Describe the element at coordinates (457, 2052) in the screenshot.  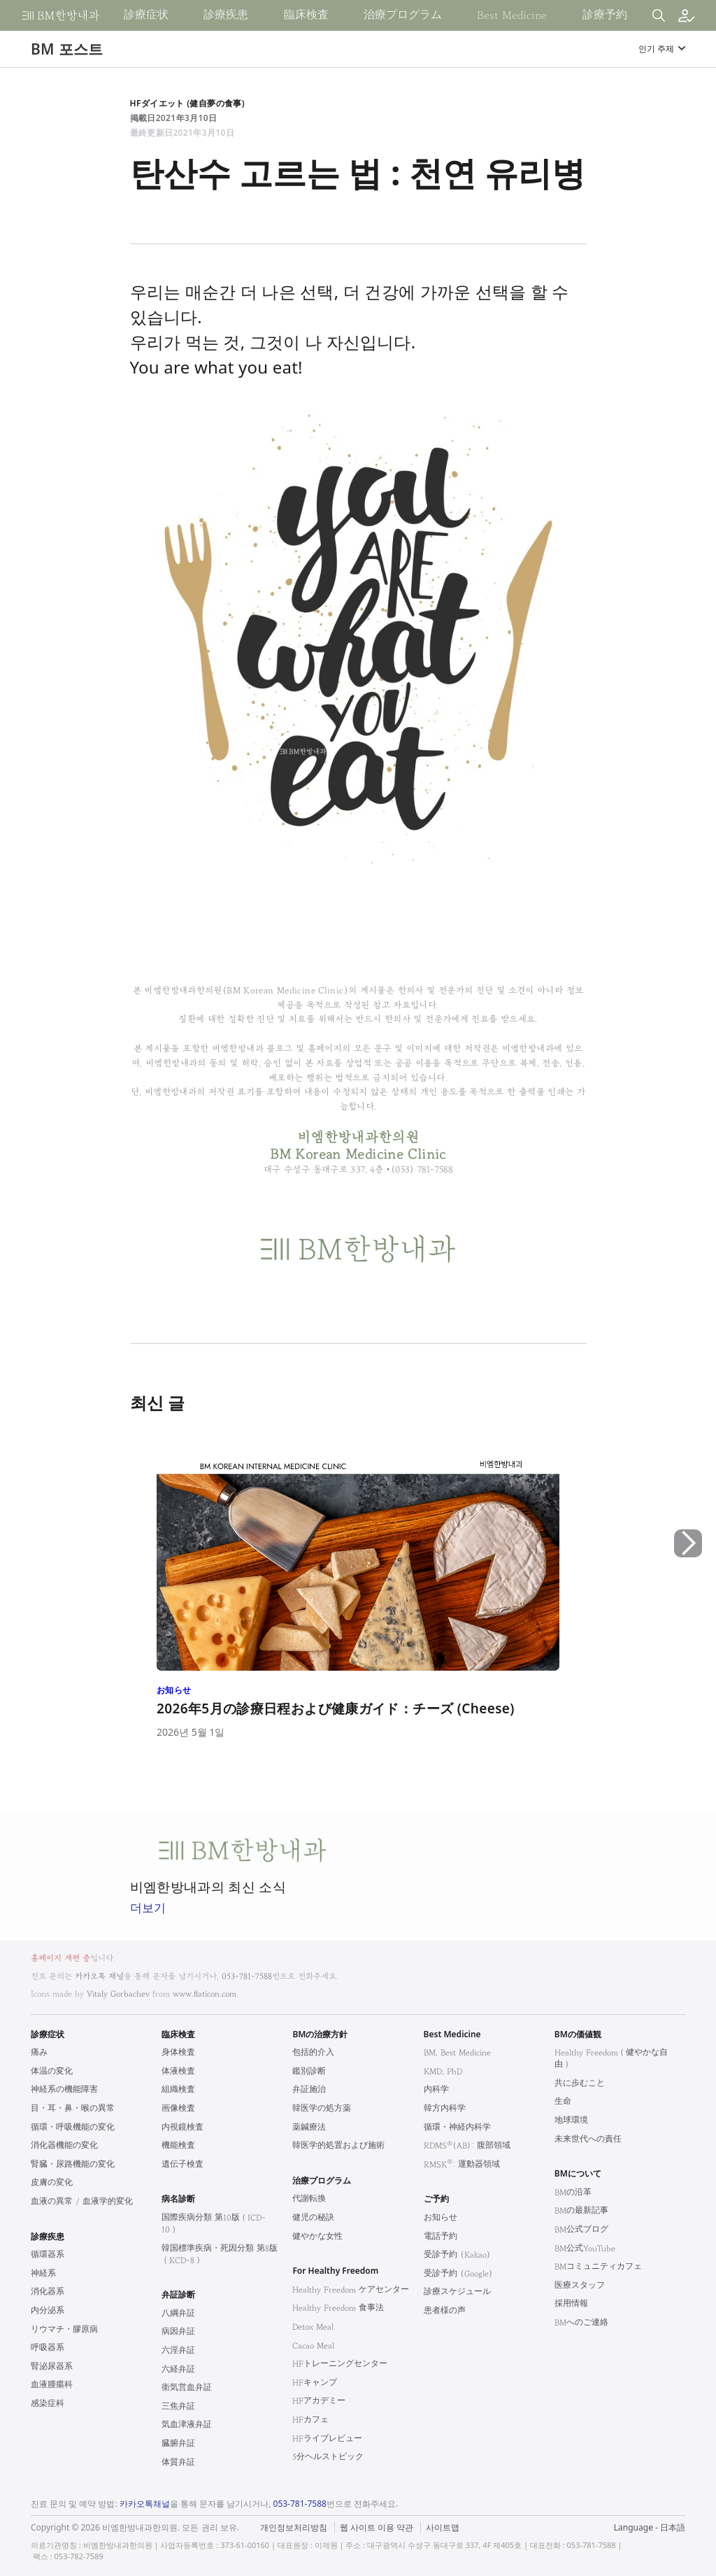
I see `BM, Best Medicine` at that location.